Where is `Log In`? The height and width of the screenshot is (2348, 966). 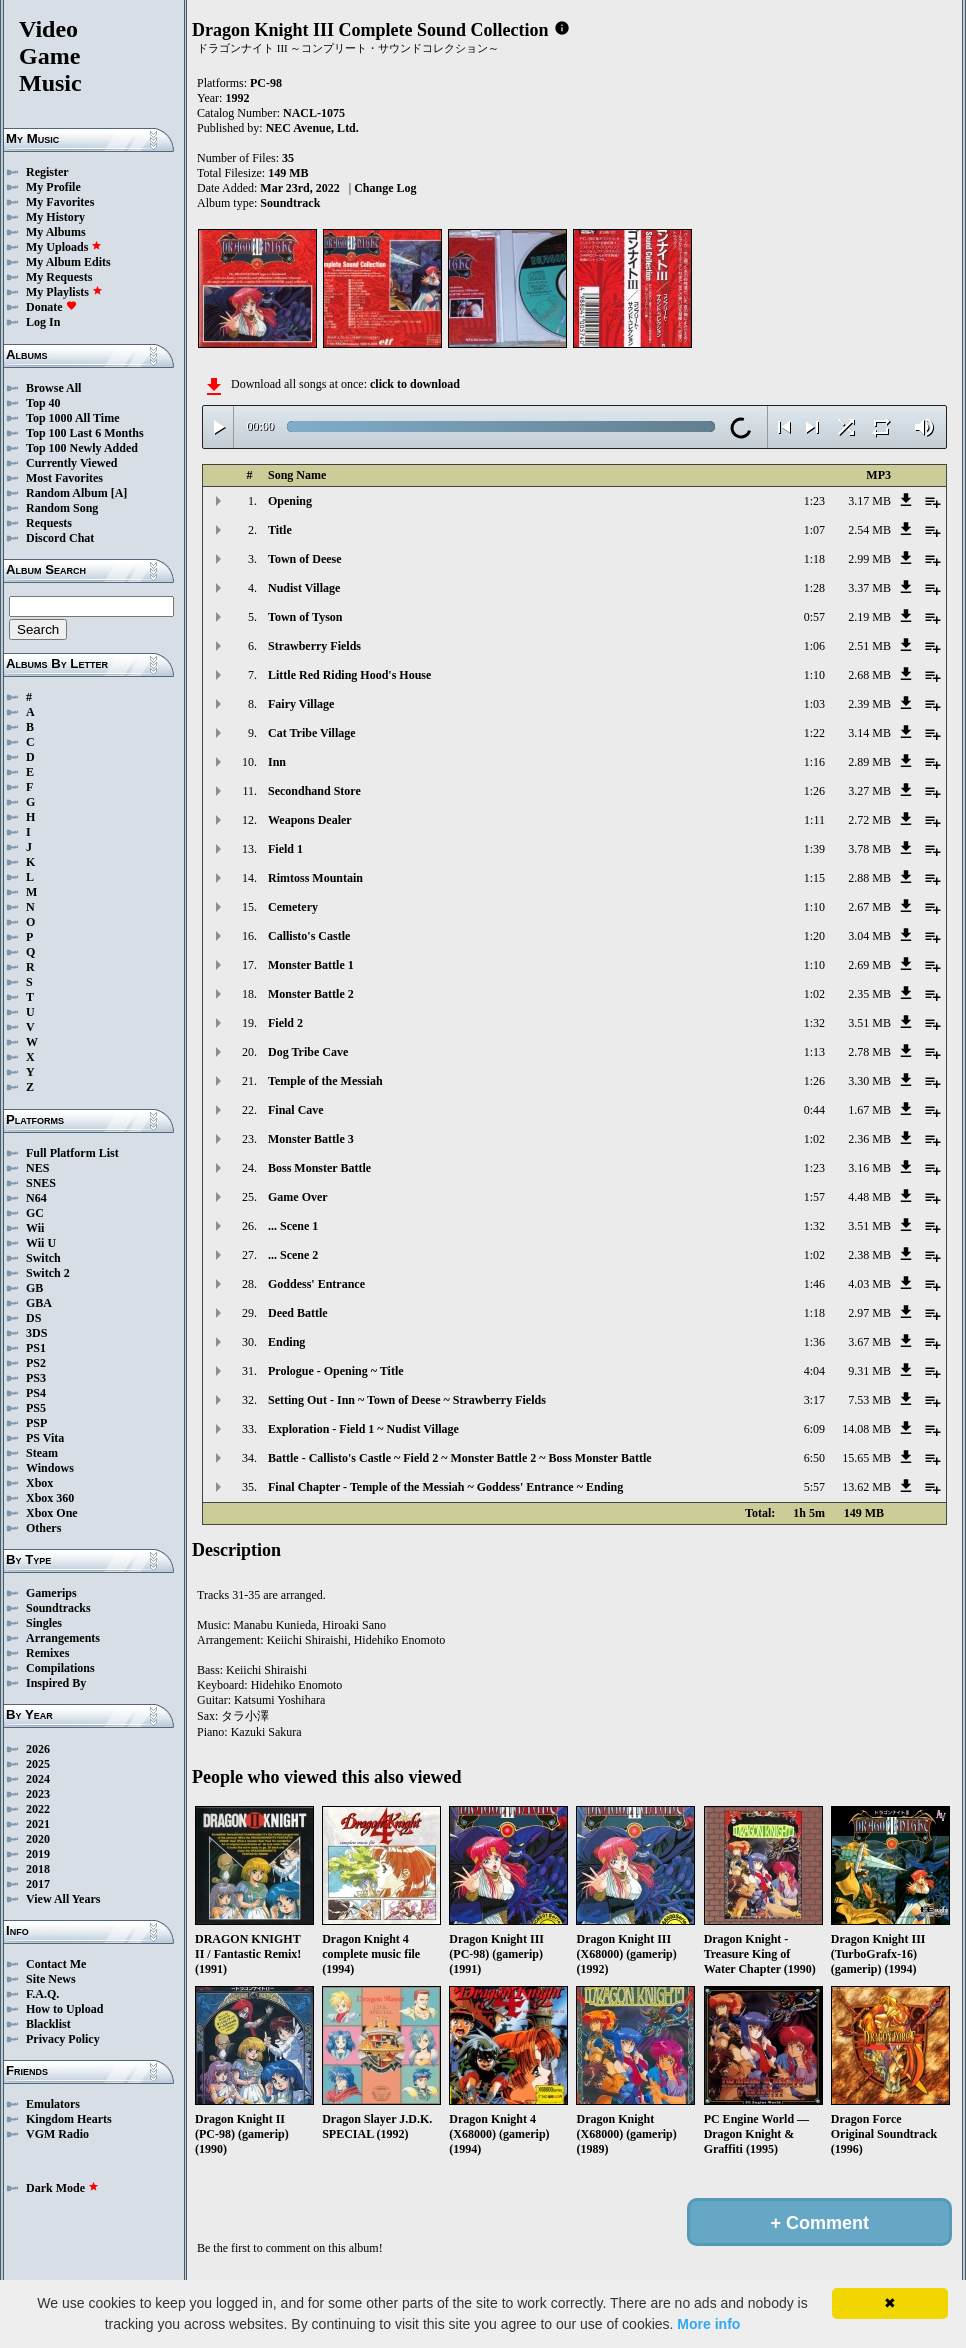 Log In is located at coordinates (43, 322).